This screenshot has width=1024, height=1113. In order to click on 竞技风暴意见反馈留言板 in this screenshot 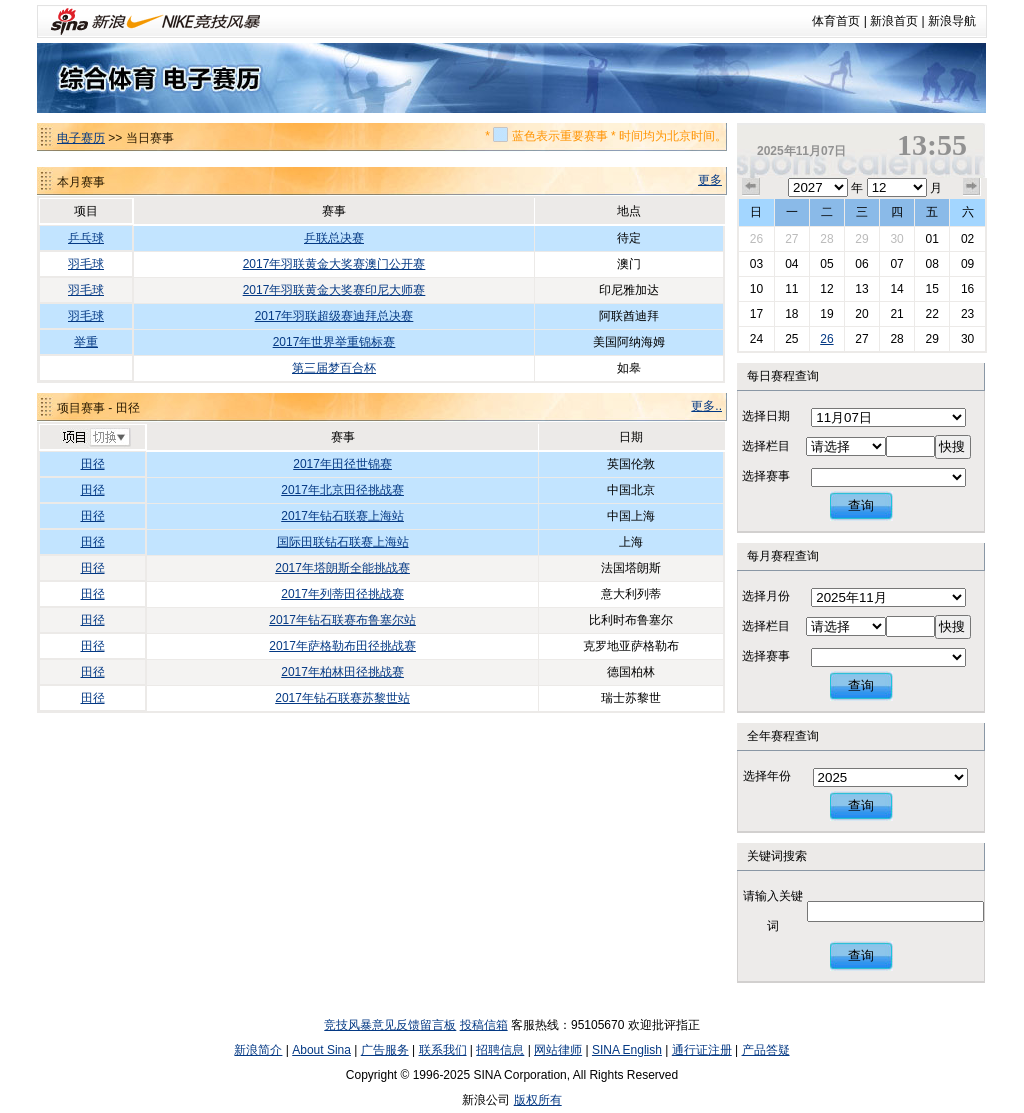, I will do `click(390, 1025)`.